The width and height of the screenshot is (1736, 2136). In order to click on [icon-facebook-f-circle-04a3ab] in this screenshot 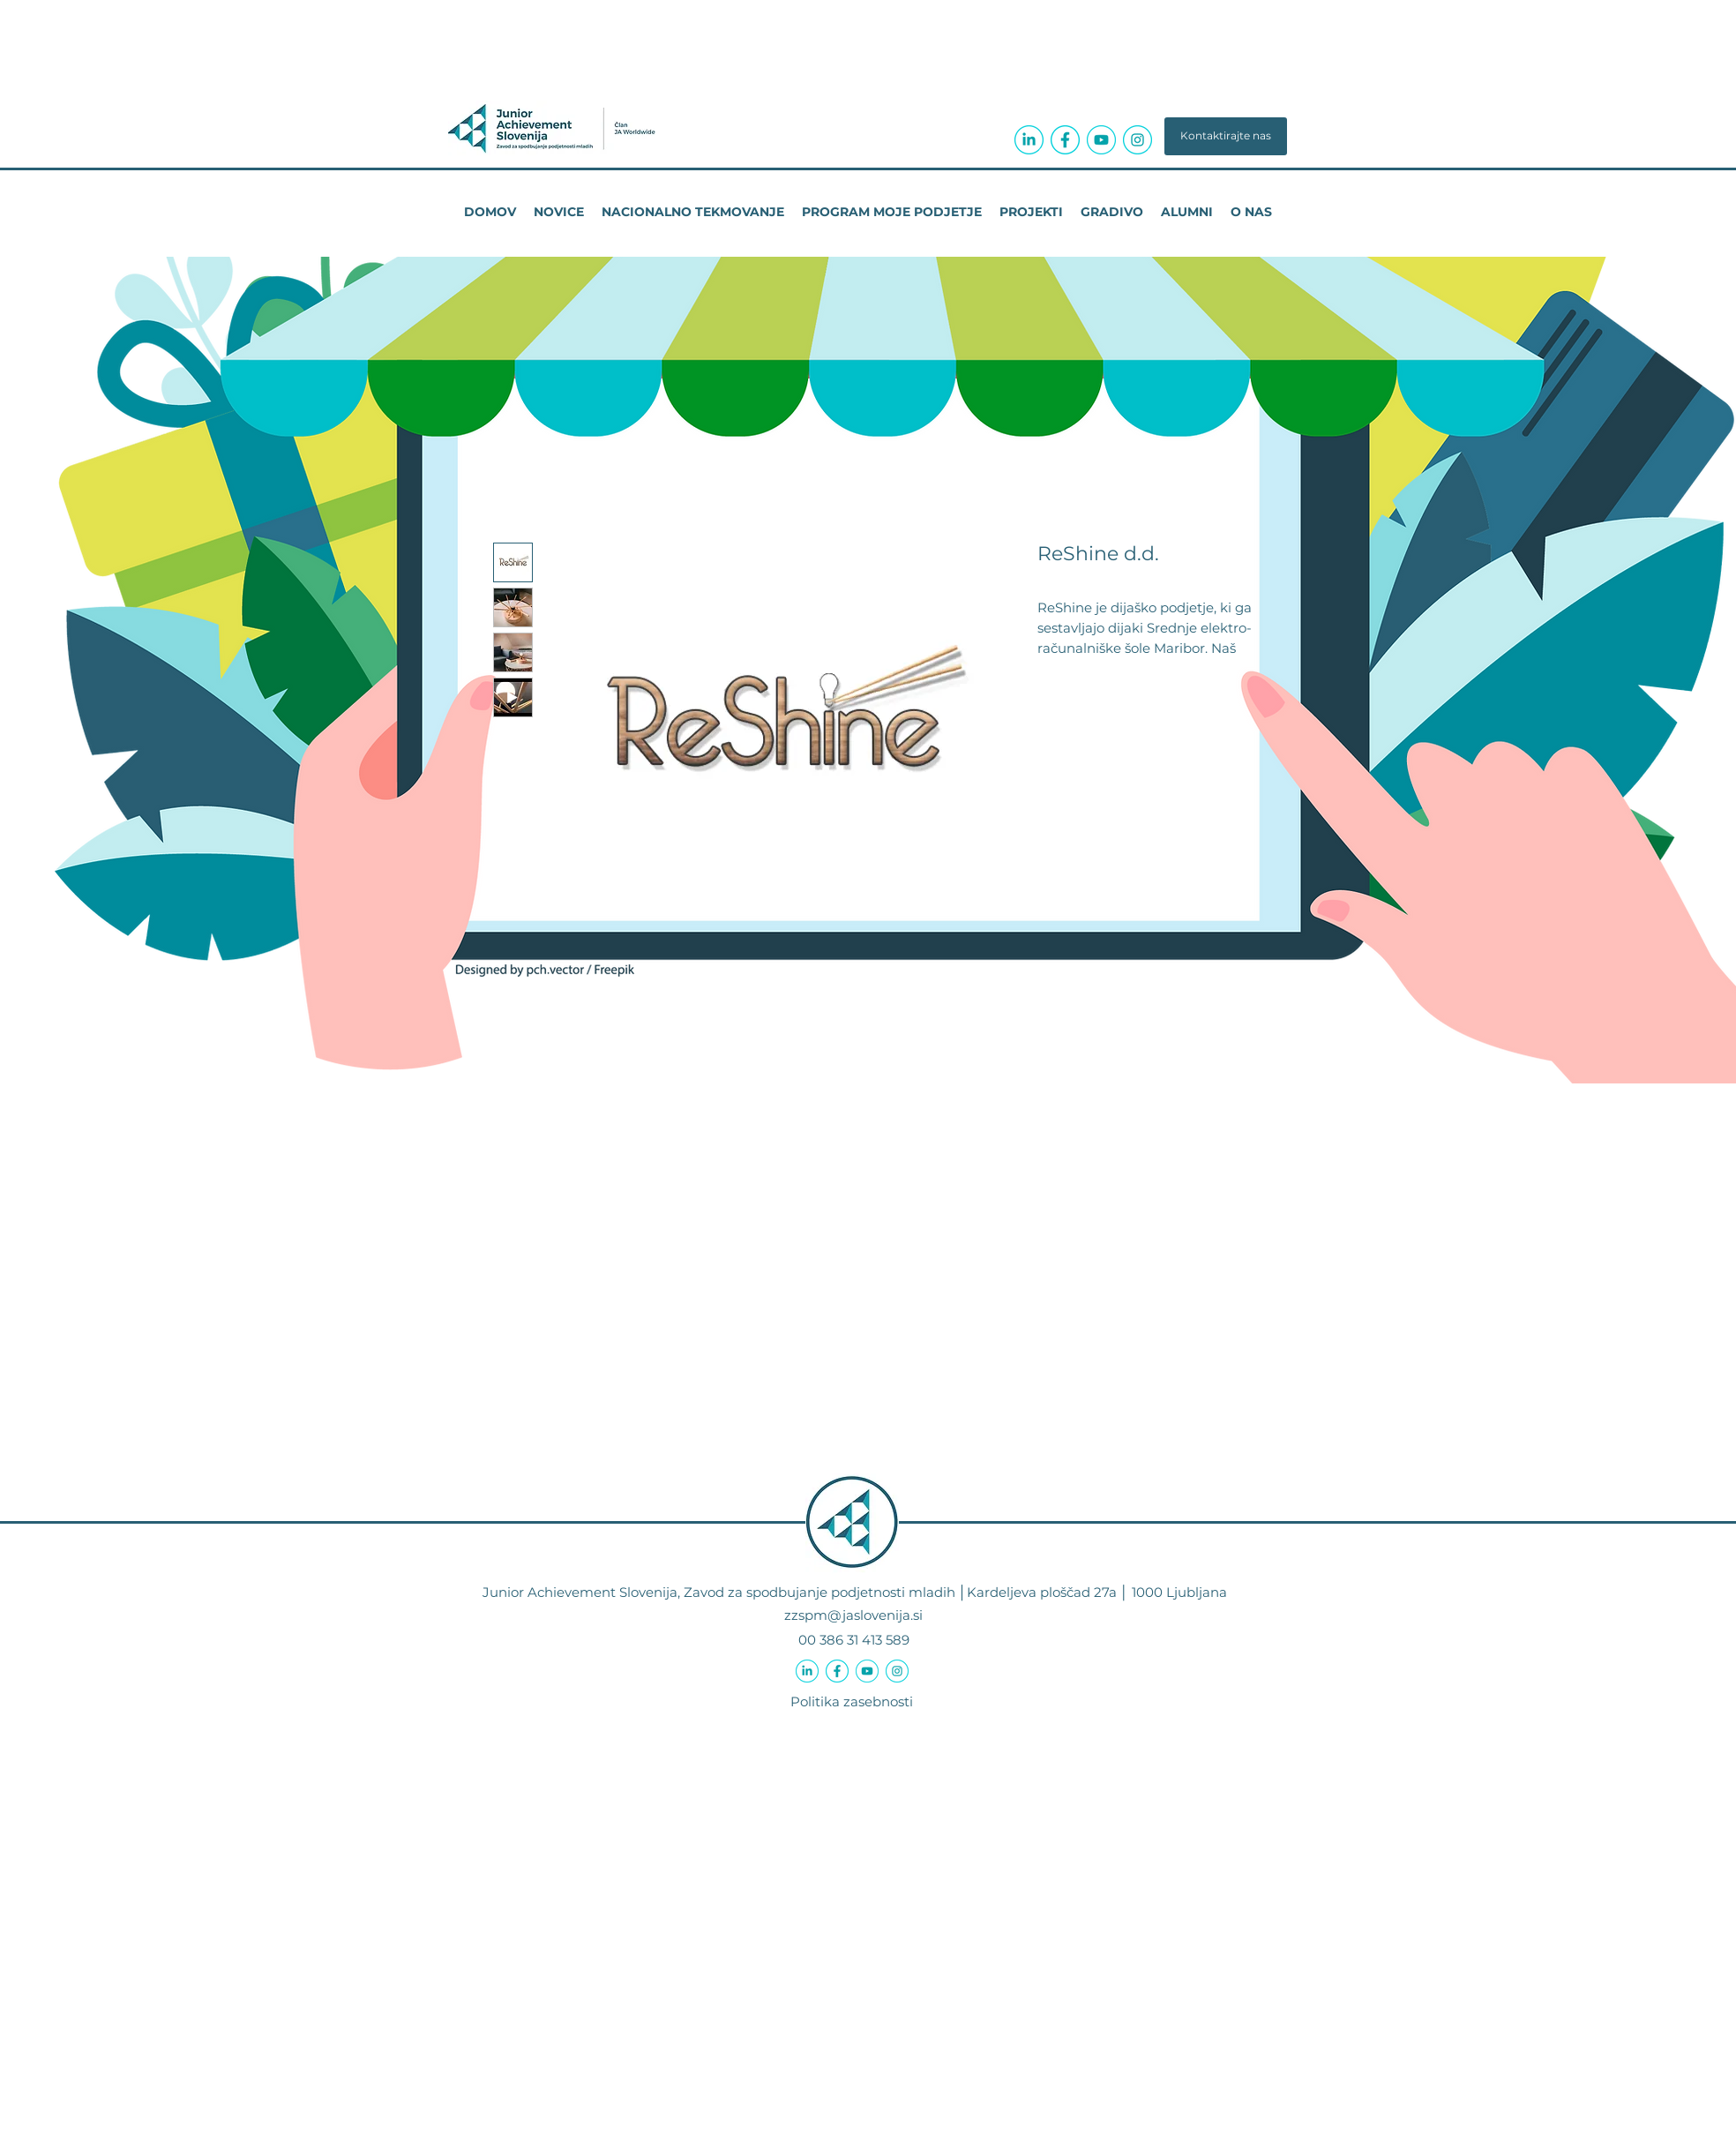, I will do `click(1065, 139)`.